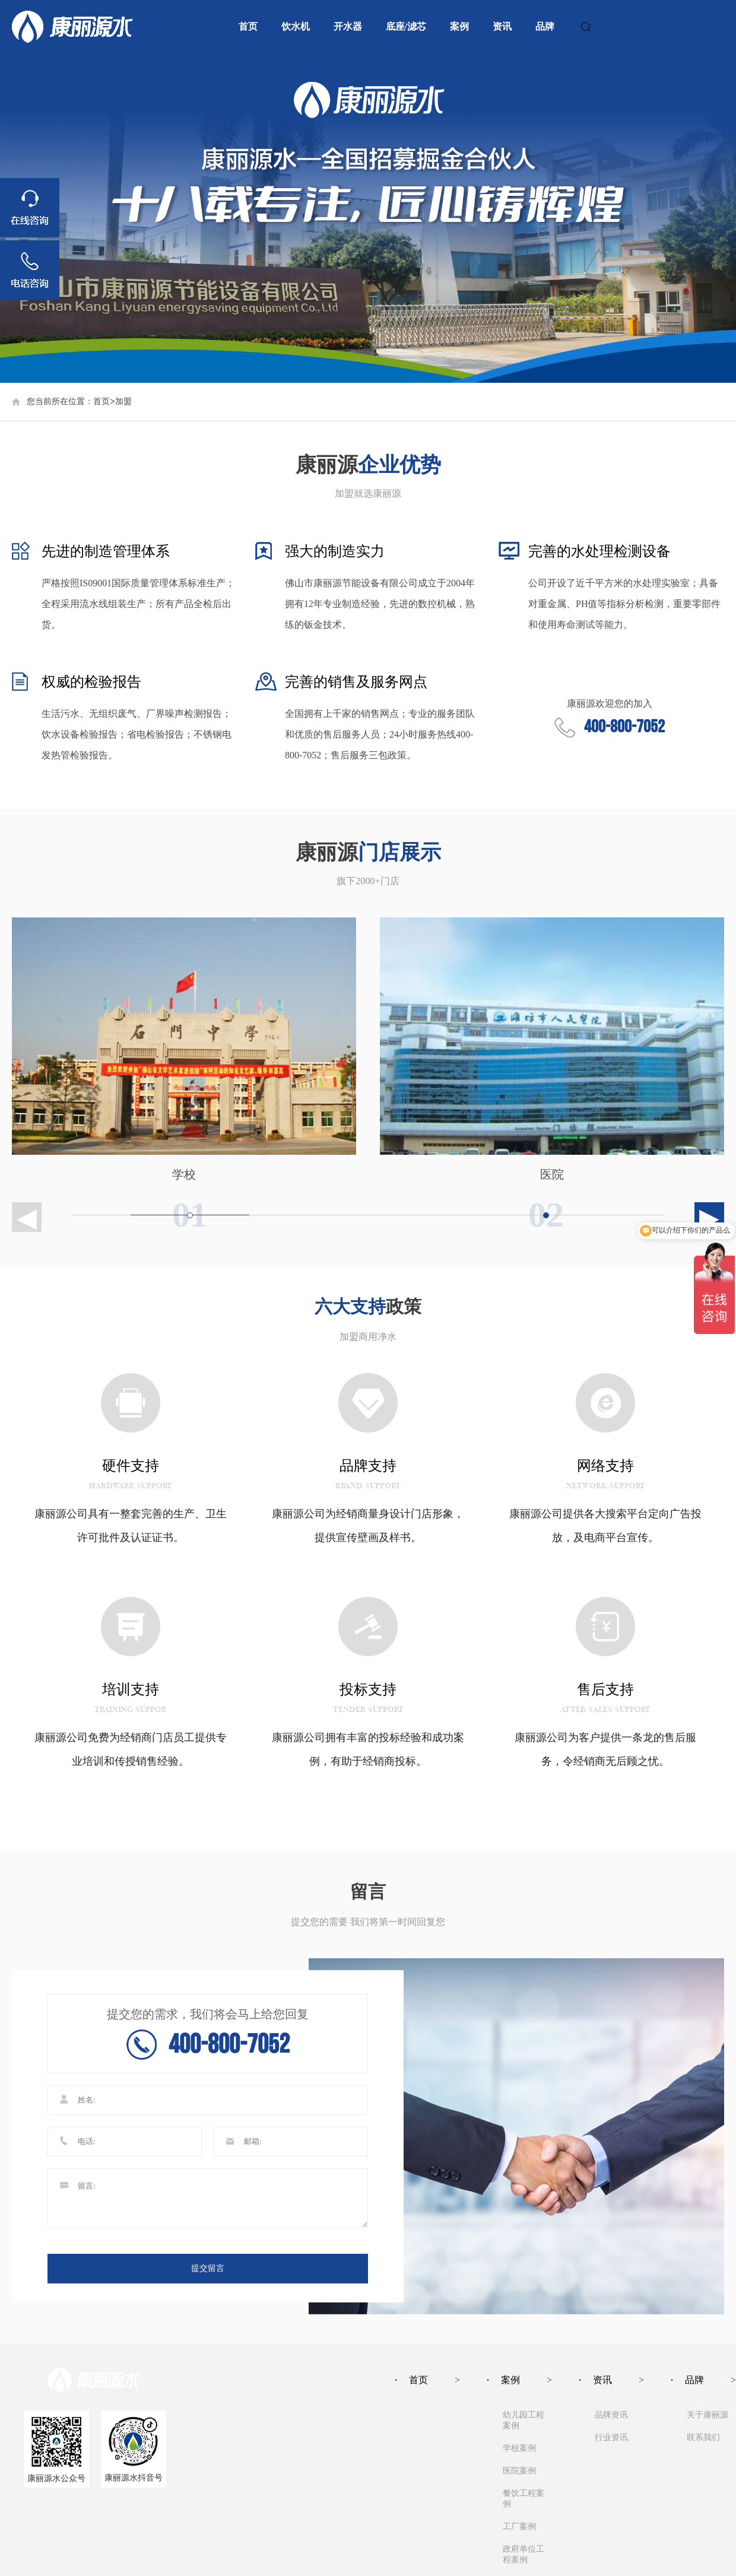 This screenshot has width=736, height=2576. What do you see at coordinates (707, 2414) in the screenshot?
I see `关于康丽源` at bounding box center [707, 2414].